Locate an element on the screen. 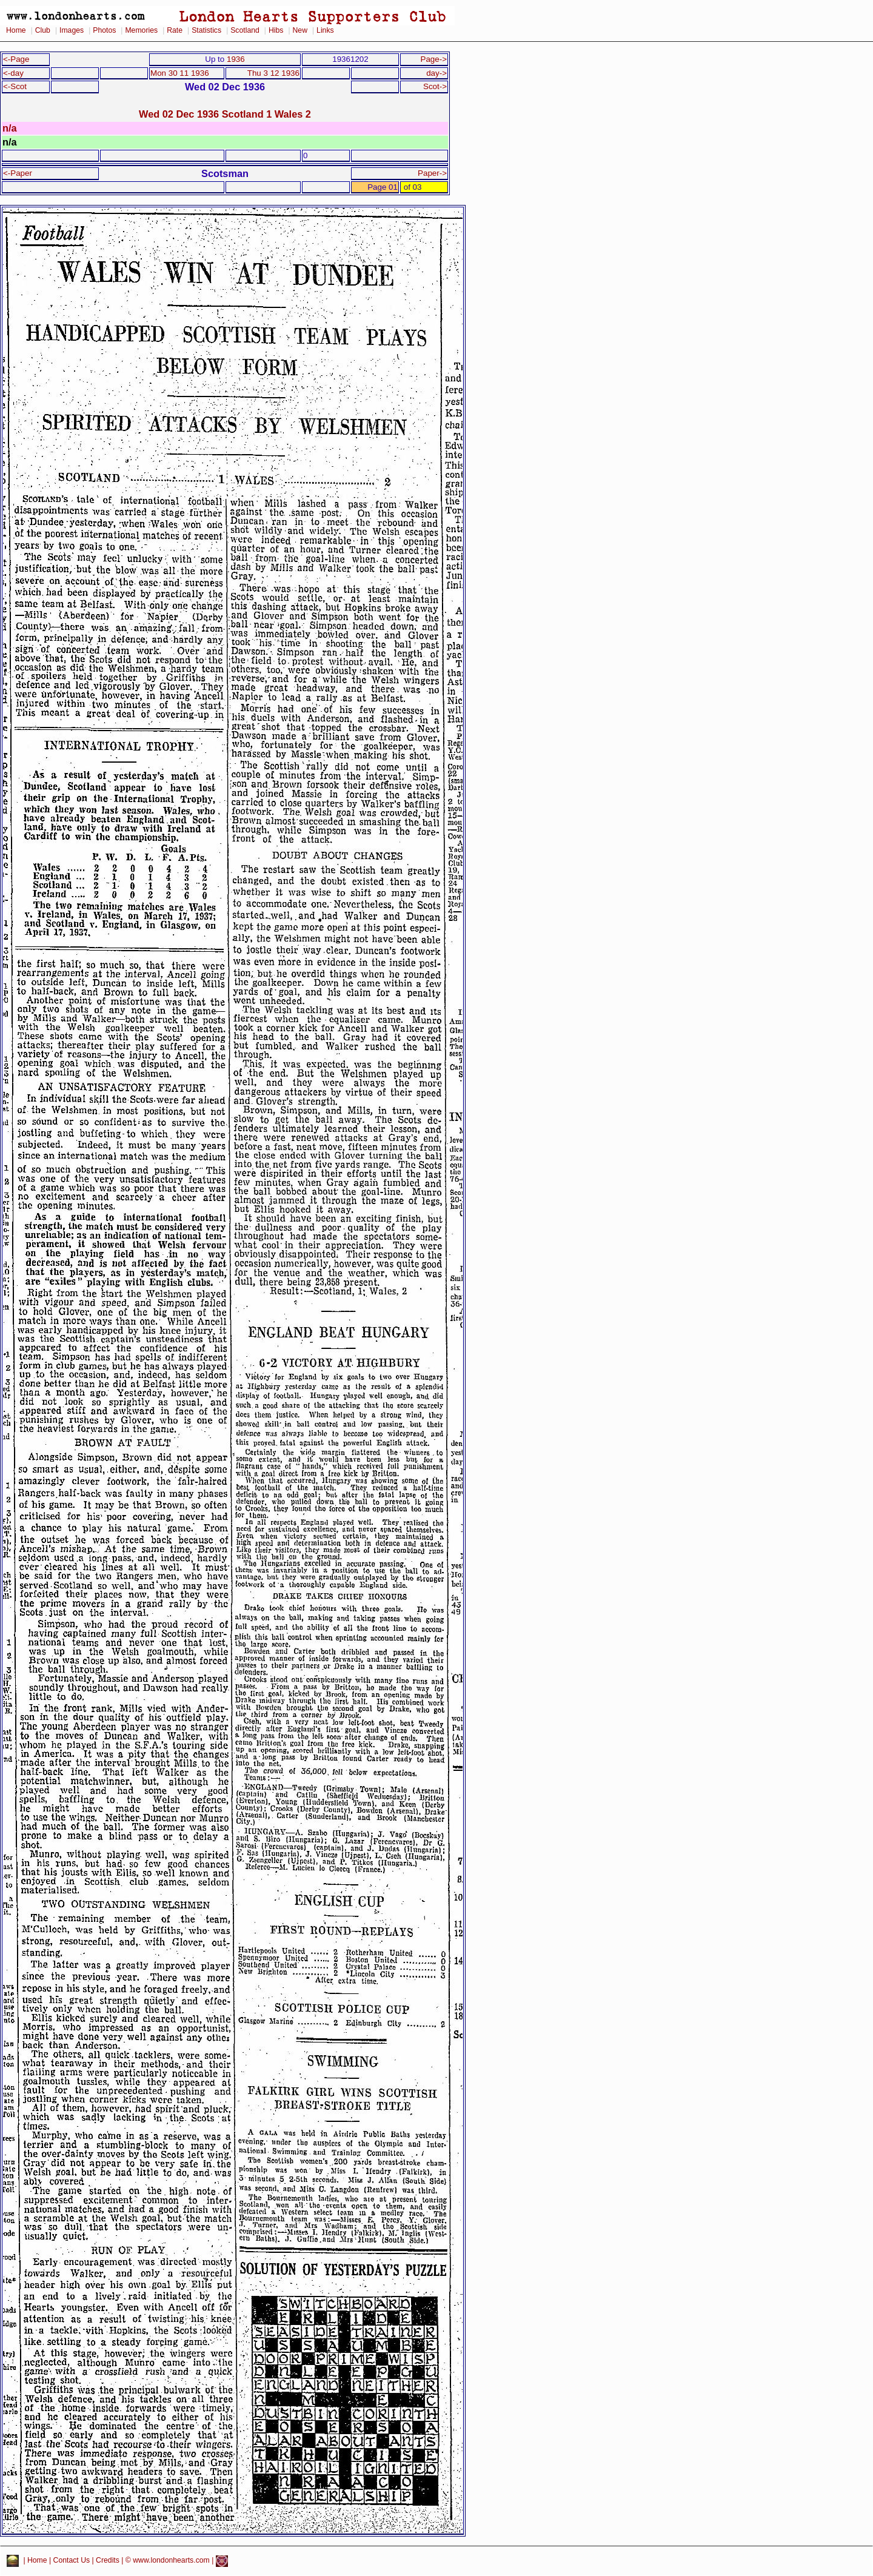 The image size is (873, 2576). <-Scot is located at coordinates (15, 86).